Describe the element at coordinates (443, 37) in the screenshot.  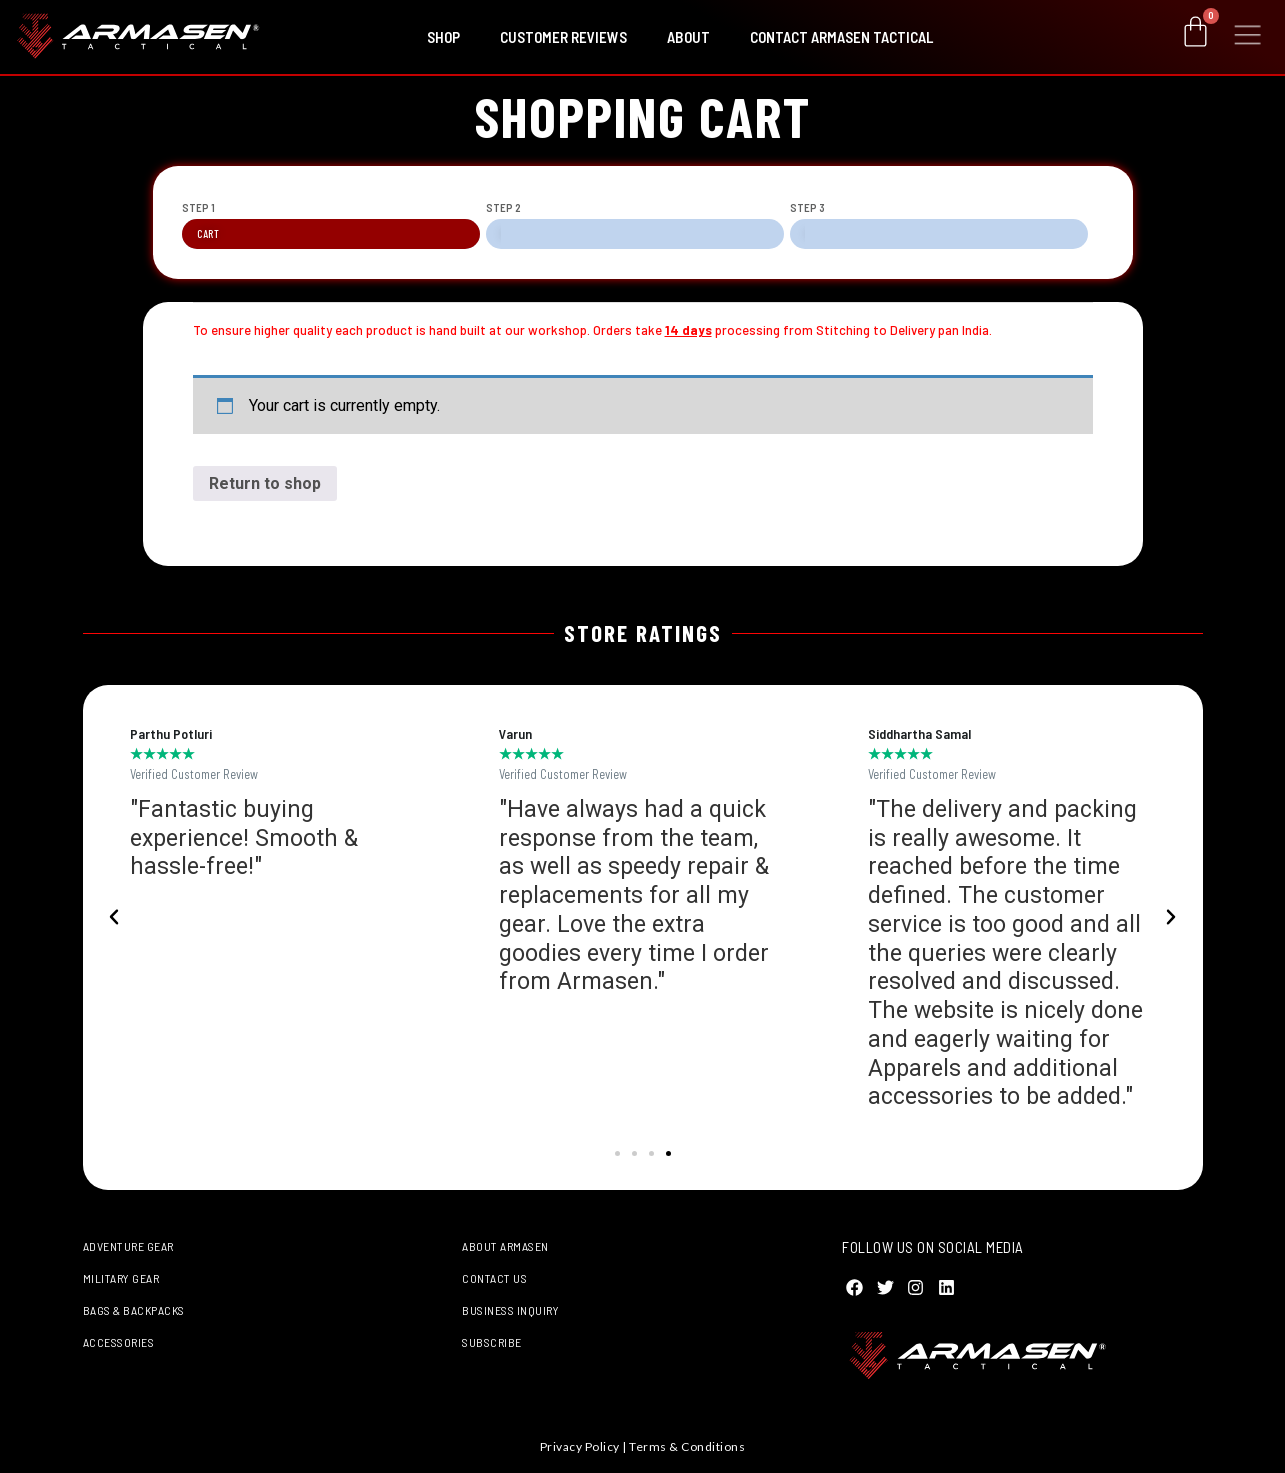
I see `Shop` at that location.